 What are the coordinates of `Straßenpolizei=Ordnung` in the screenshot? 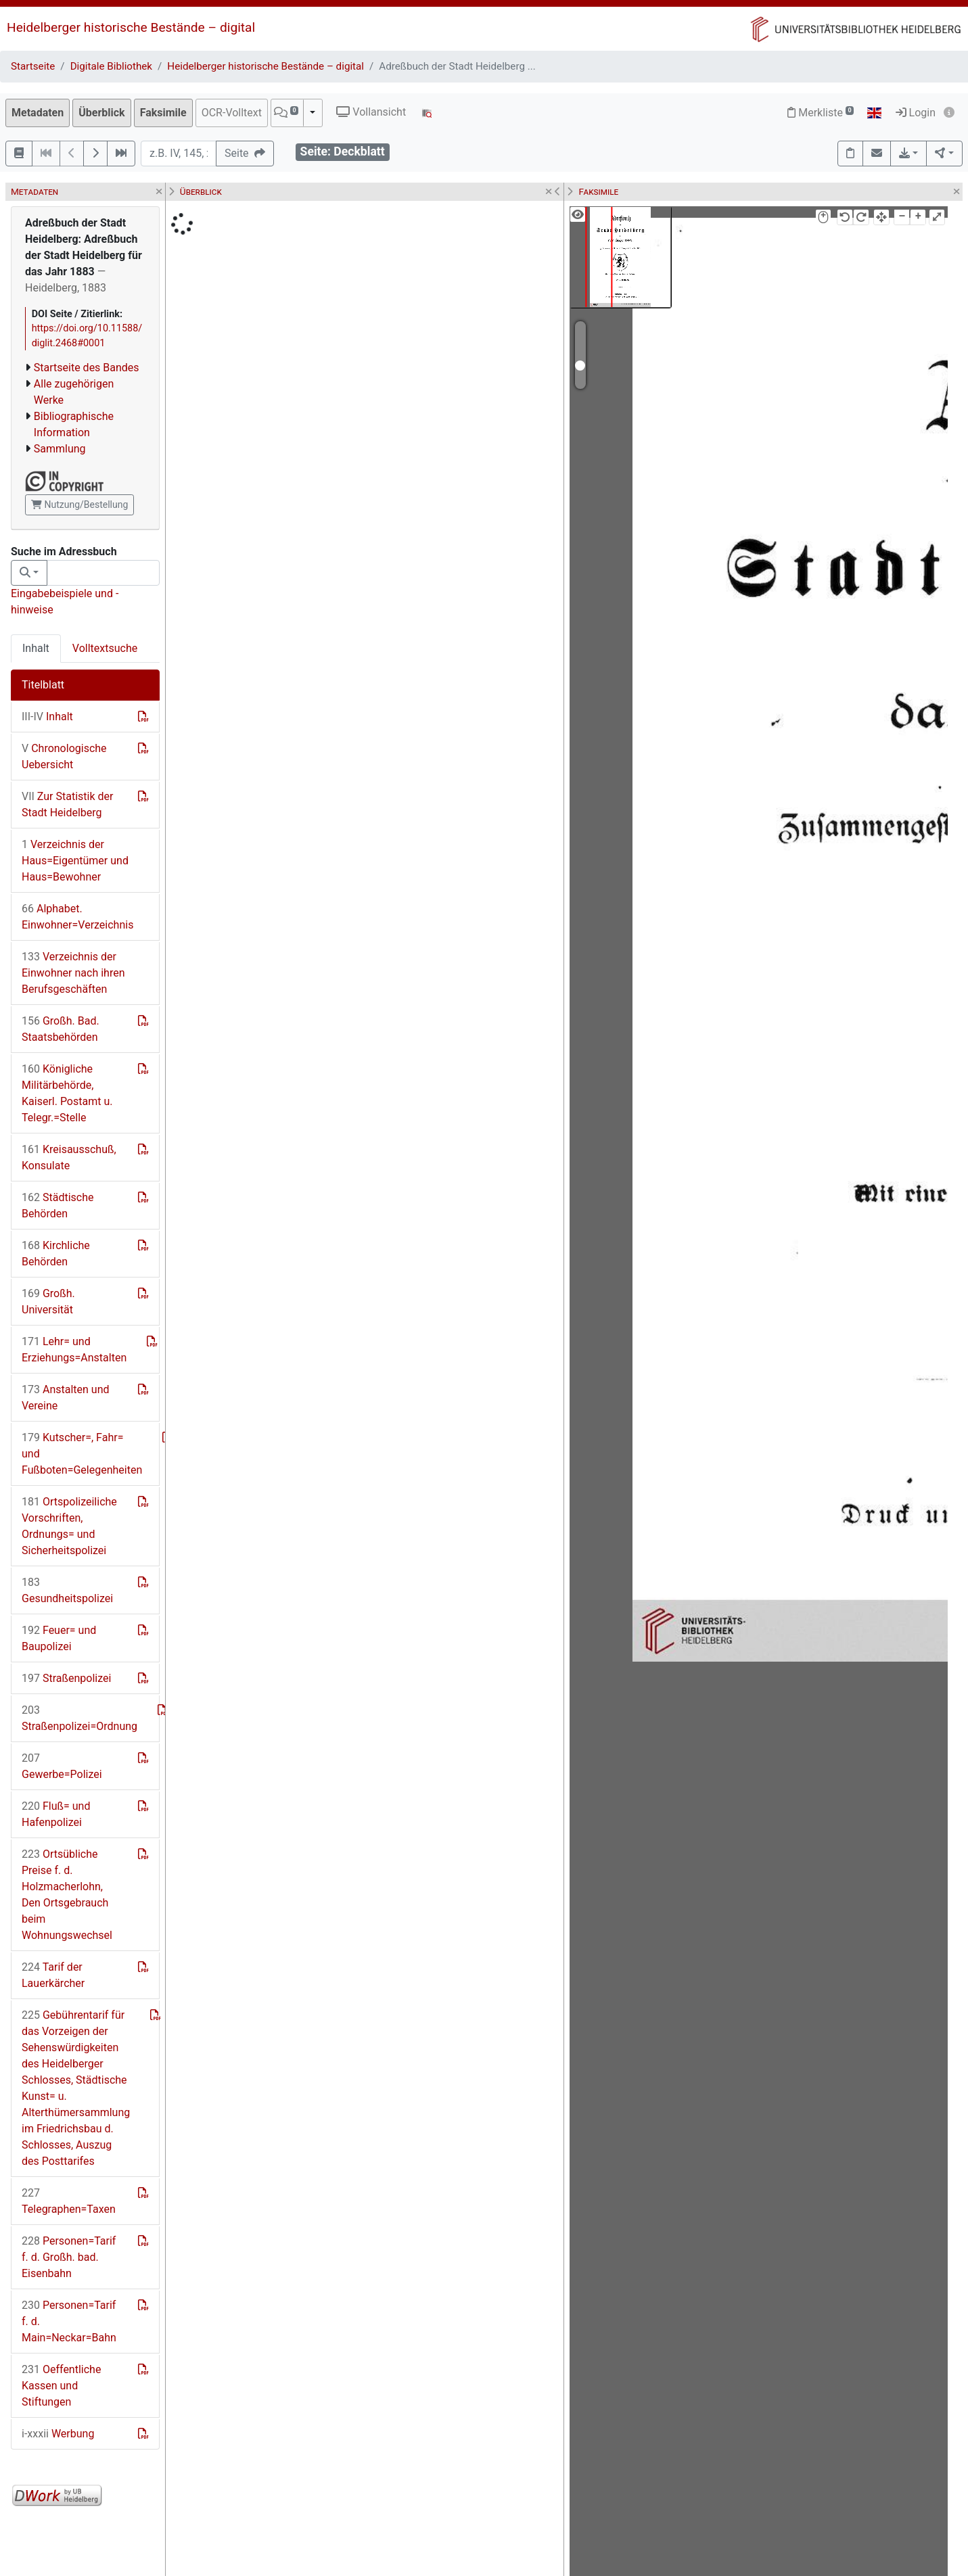 It's located at (79, 1718).